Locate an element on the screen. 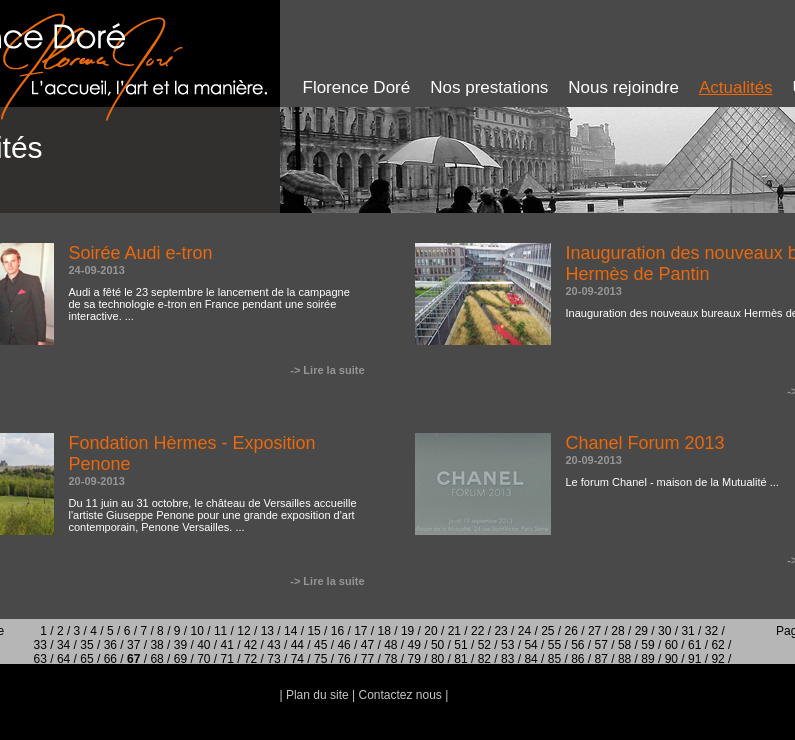 The height and width of the screenshot is (740, 795). 46 is located at coordinates (343, 645).